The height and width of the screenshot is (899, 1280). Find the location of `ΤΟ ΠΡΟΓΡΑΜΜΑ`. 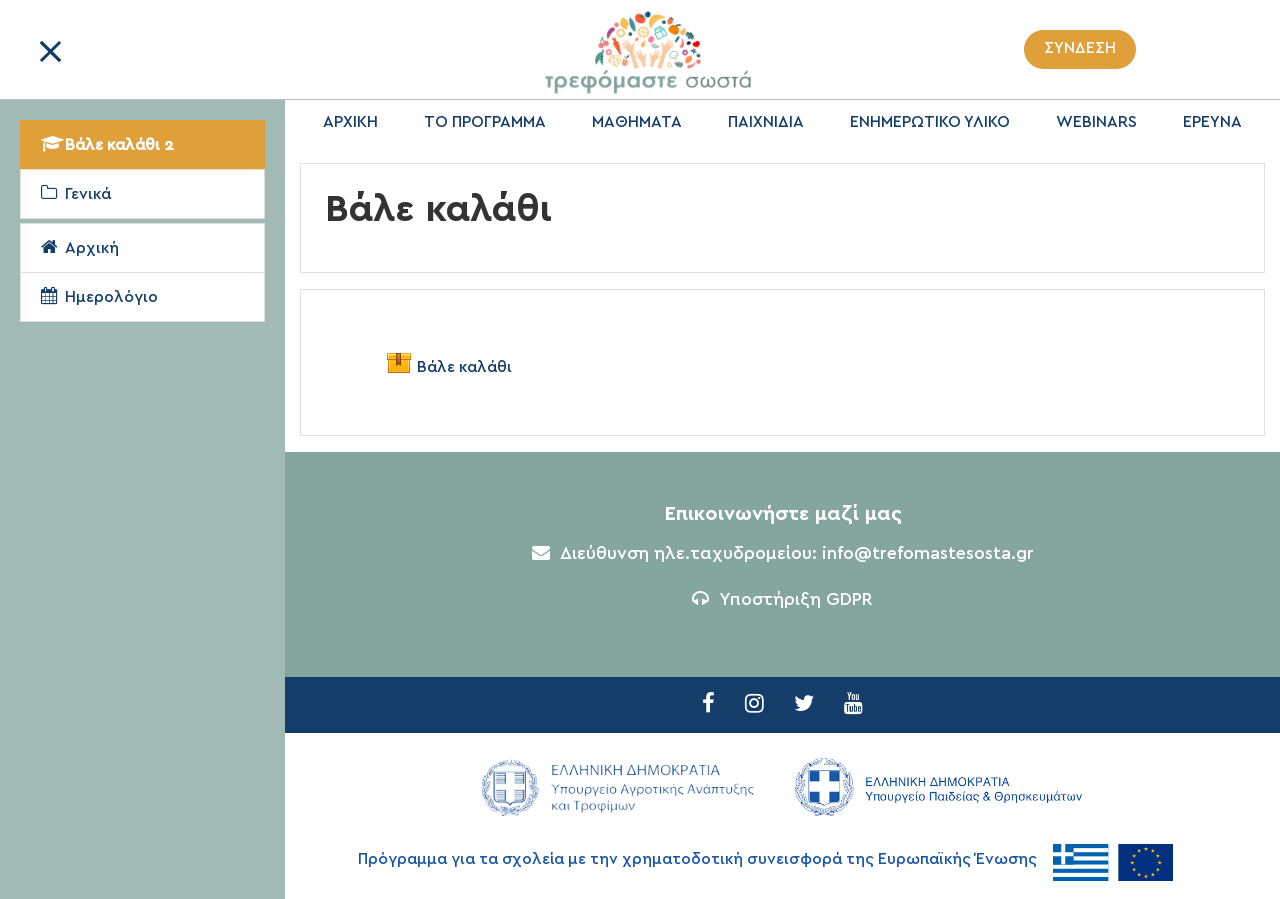

ΤΟ ΠΡΟΓΡΑΜΜΑ is located at coordinates (485, 122).